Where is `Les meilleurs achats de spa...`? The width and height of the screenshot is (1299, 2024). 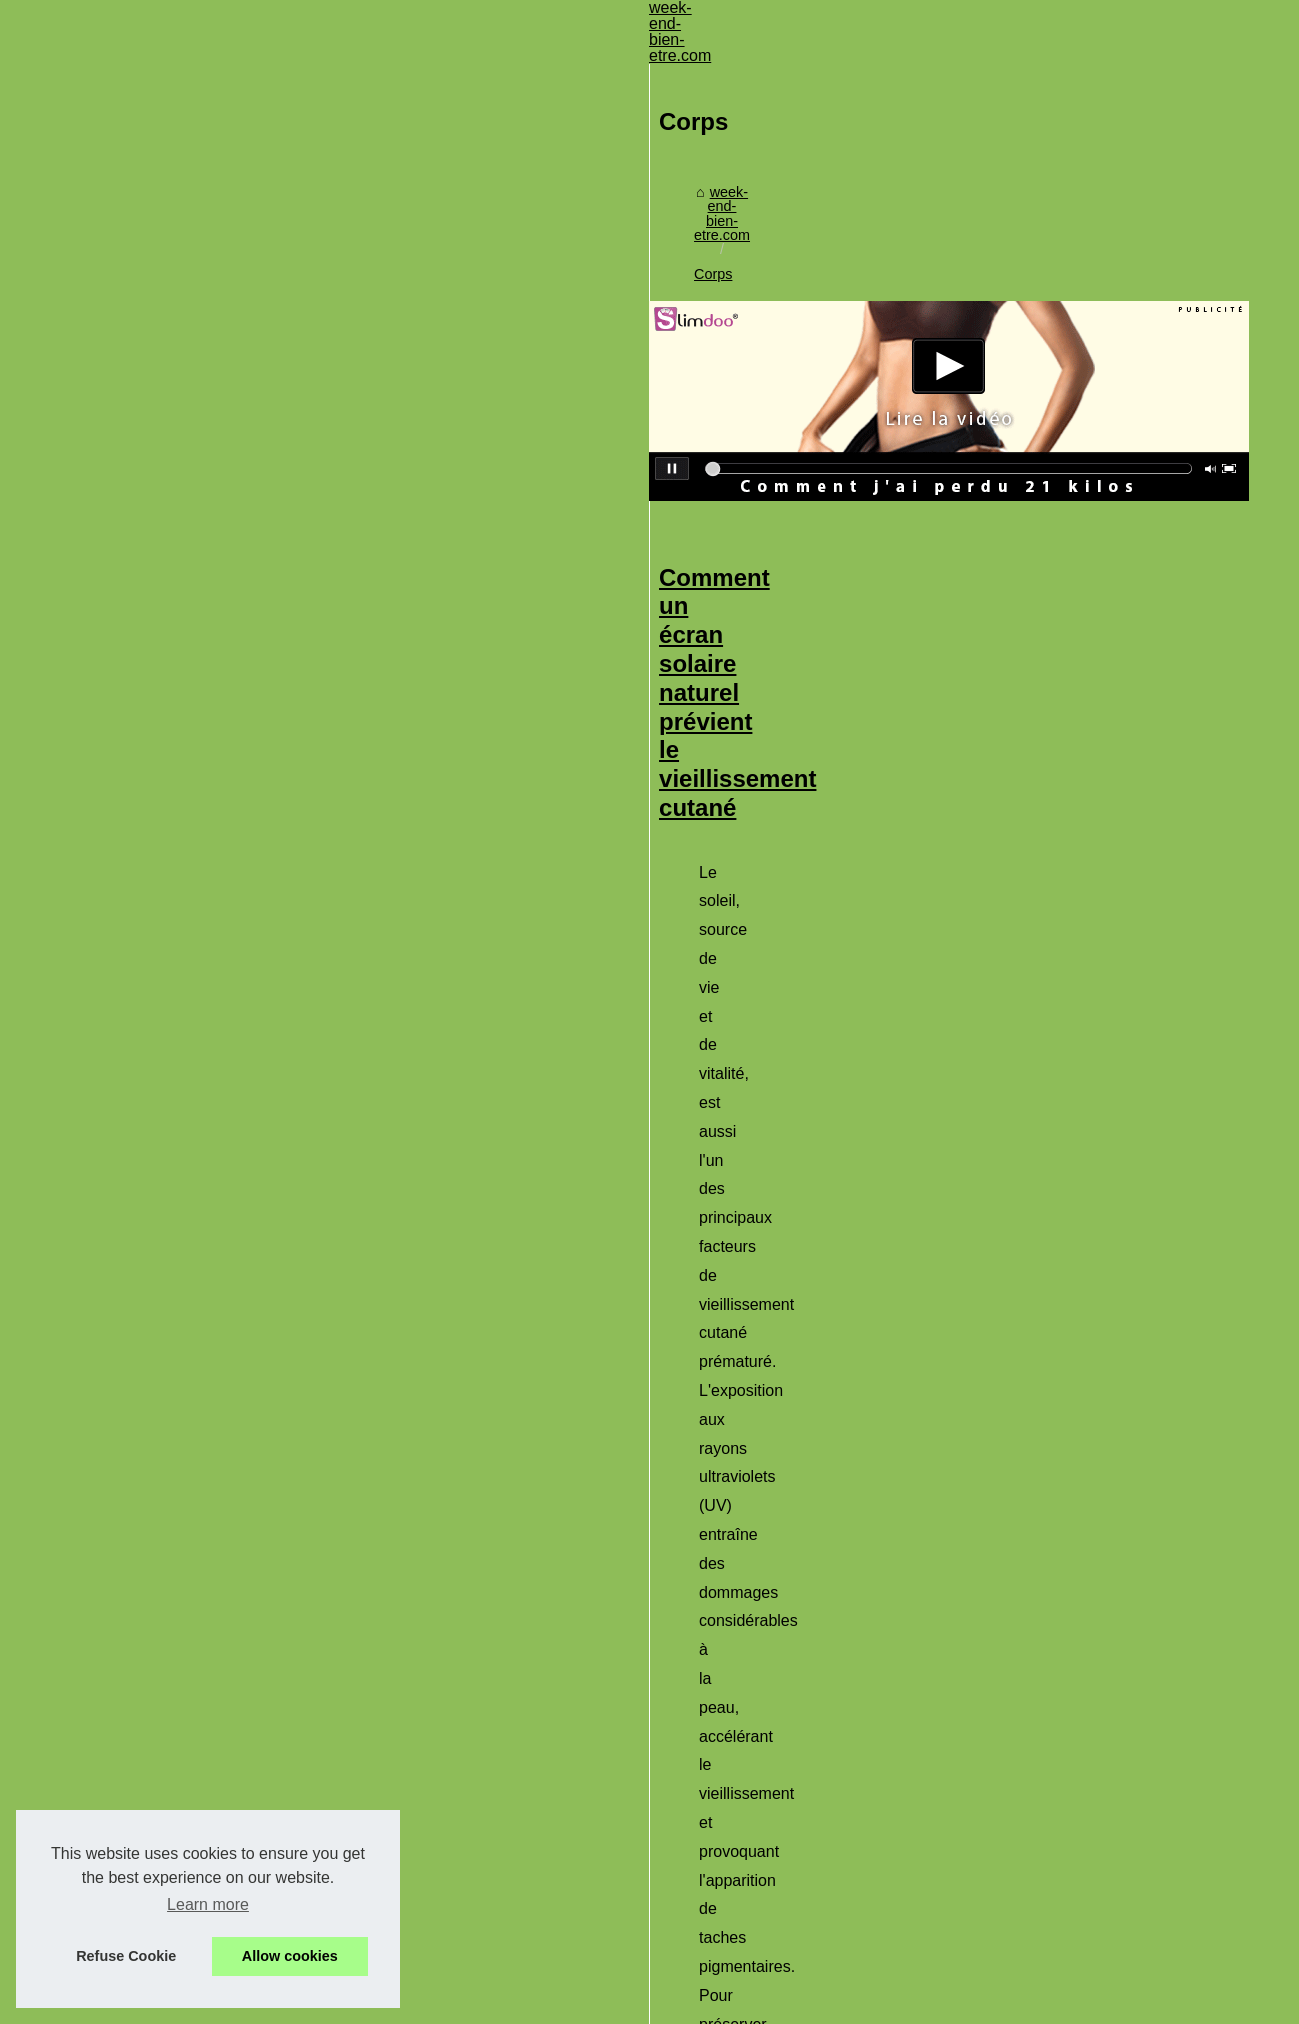
Les meilleurs achats de spa... is located at coordinates (170, 1119).